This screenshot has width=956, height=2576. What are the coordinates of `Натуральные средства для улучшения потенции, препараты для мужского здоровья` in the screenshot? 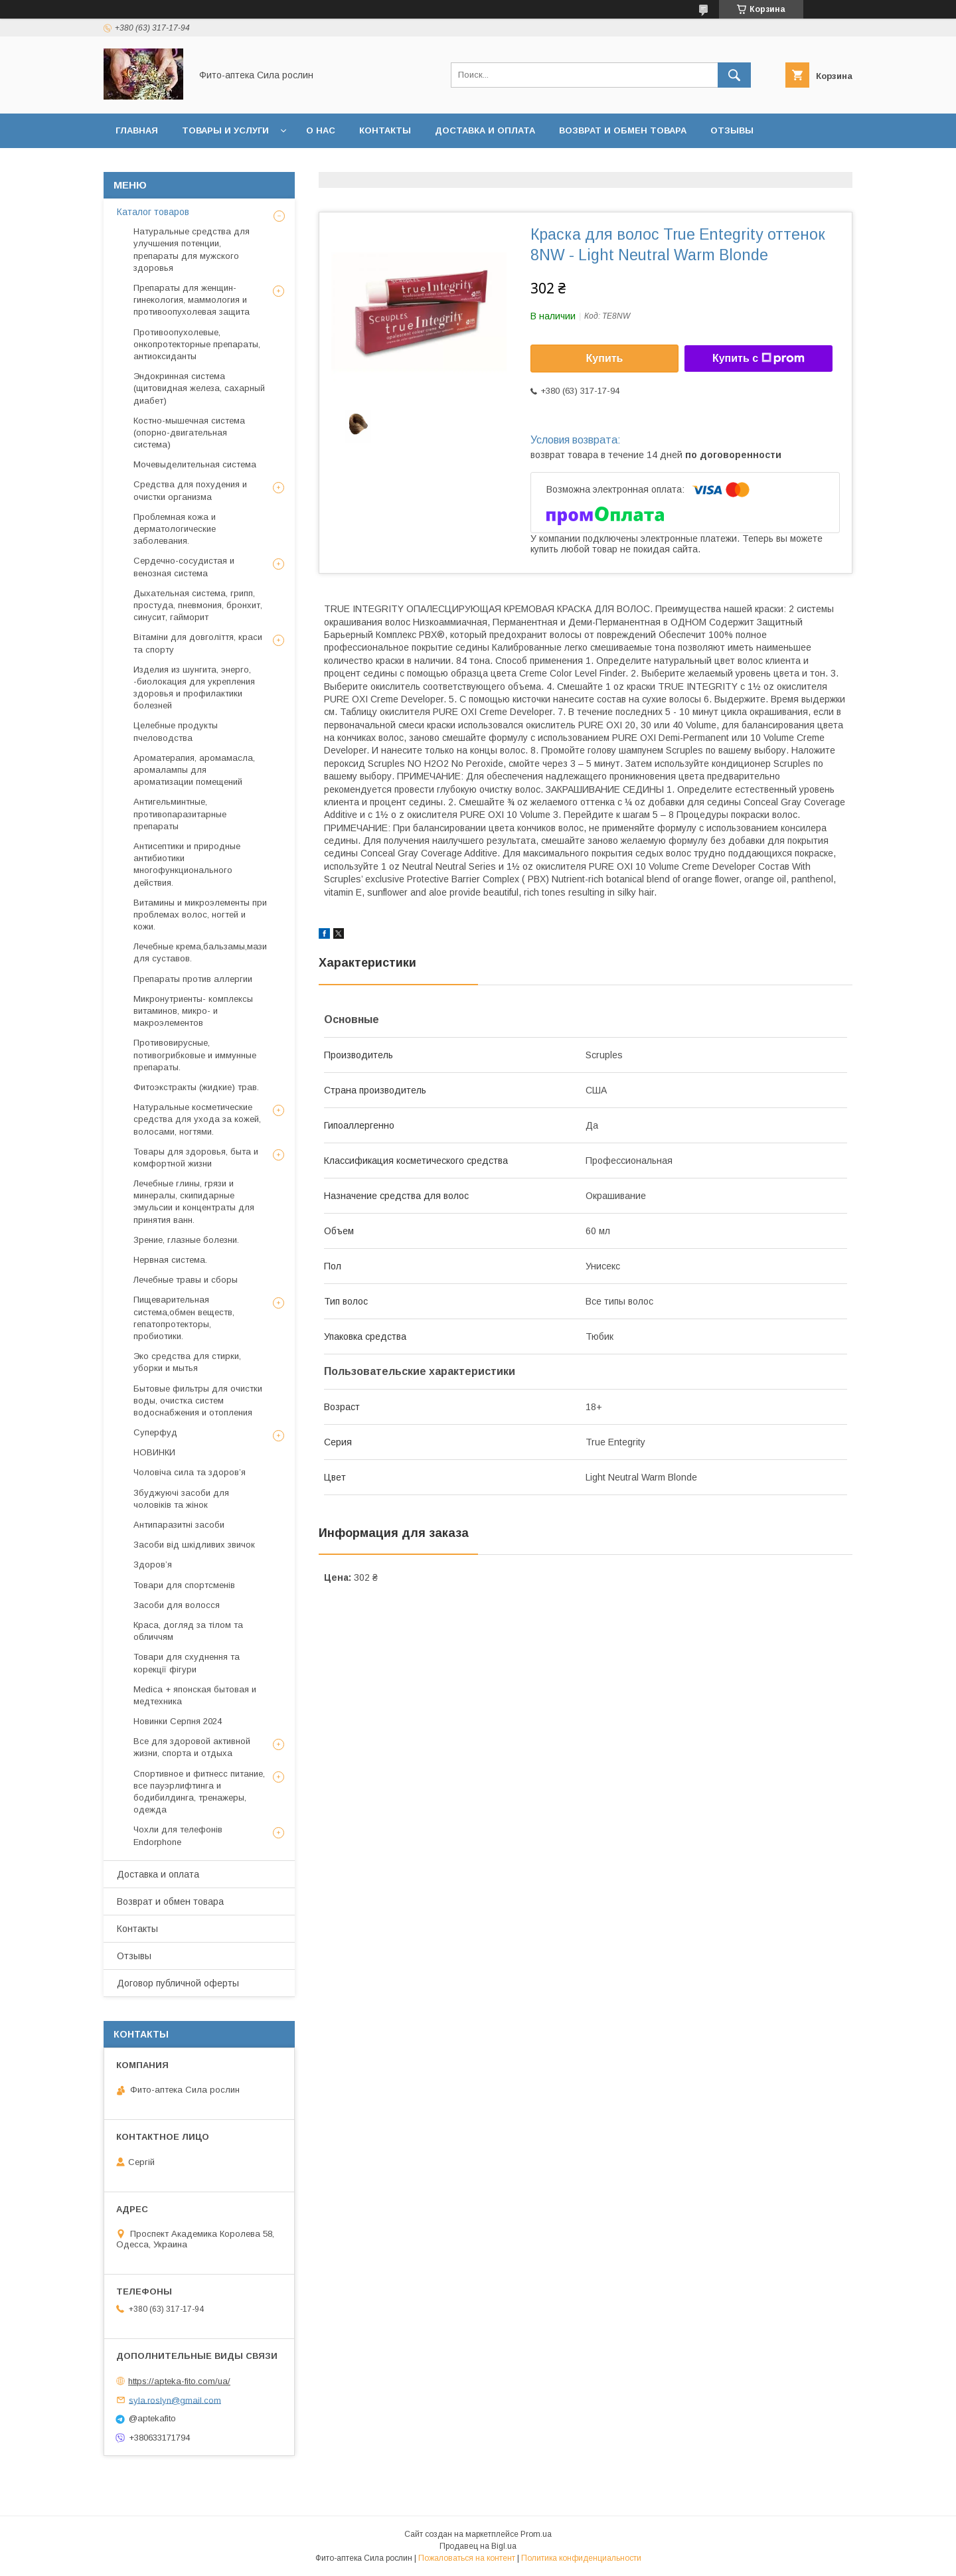 It's located at (191, 249).